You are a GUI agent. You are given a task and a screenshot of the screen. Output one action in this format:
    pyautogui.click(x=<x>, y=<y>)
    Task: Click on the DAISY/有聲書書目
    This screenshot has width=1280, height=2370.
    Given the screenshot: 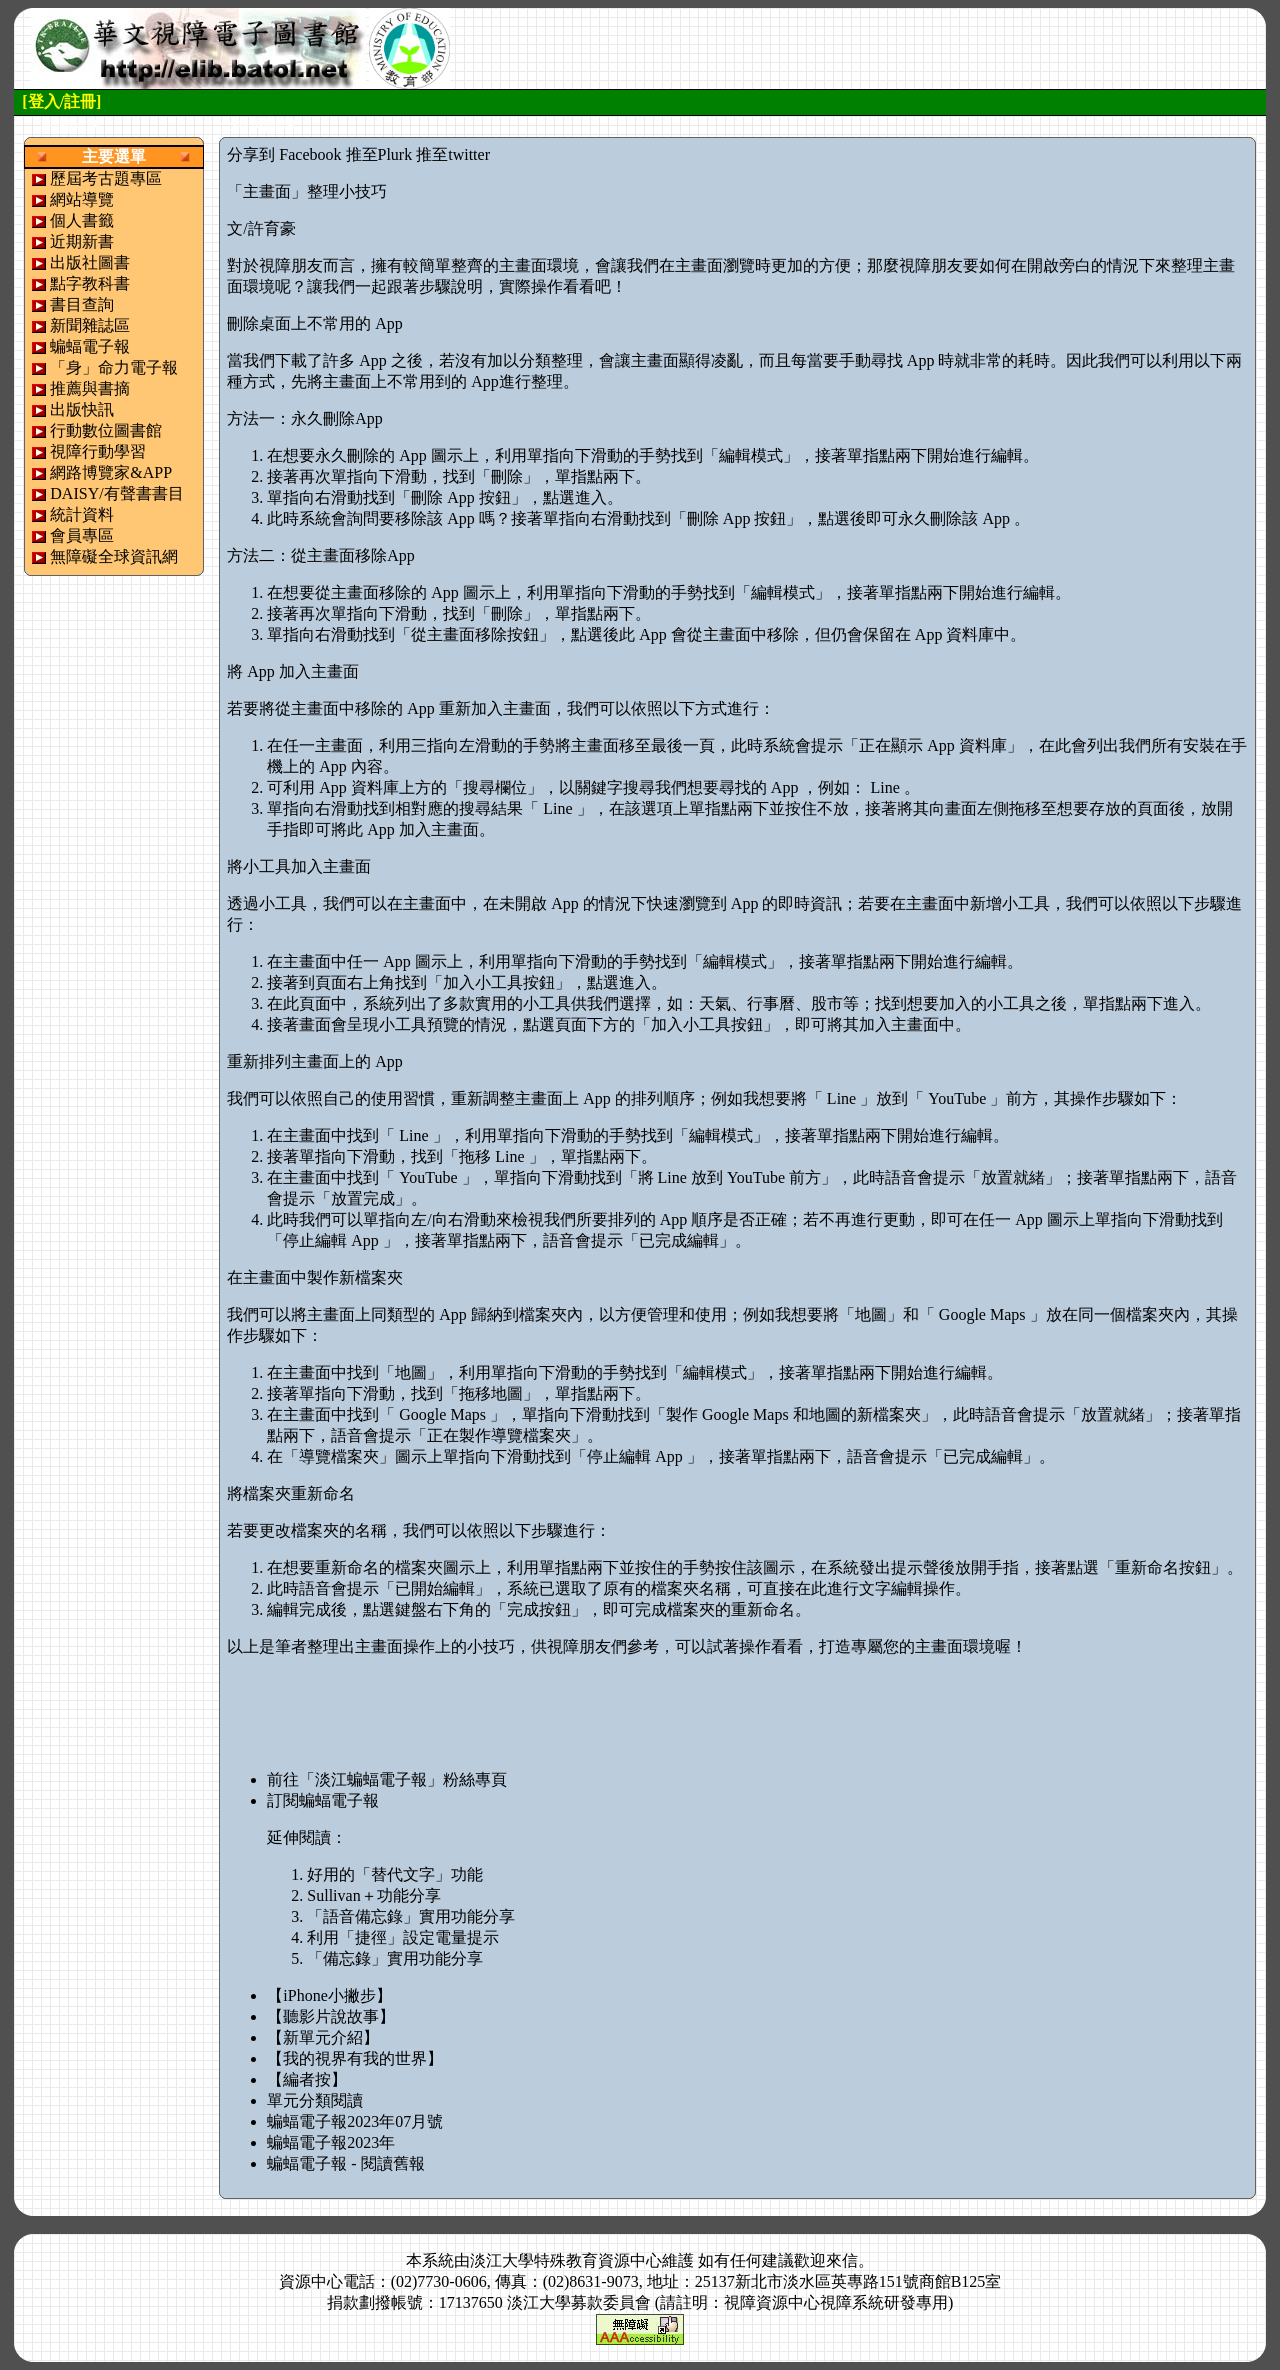 What is the action you would take?
    pyautogui.click(x=116, y=493)
    